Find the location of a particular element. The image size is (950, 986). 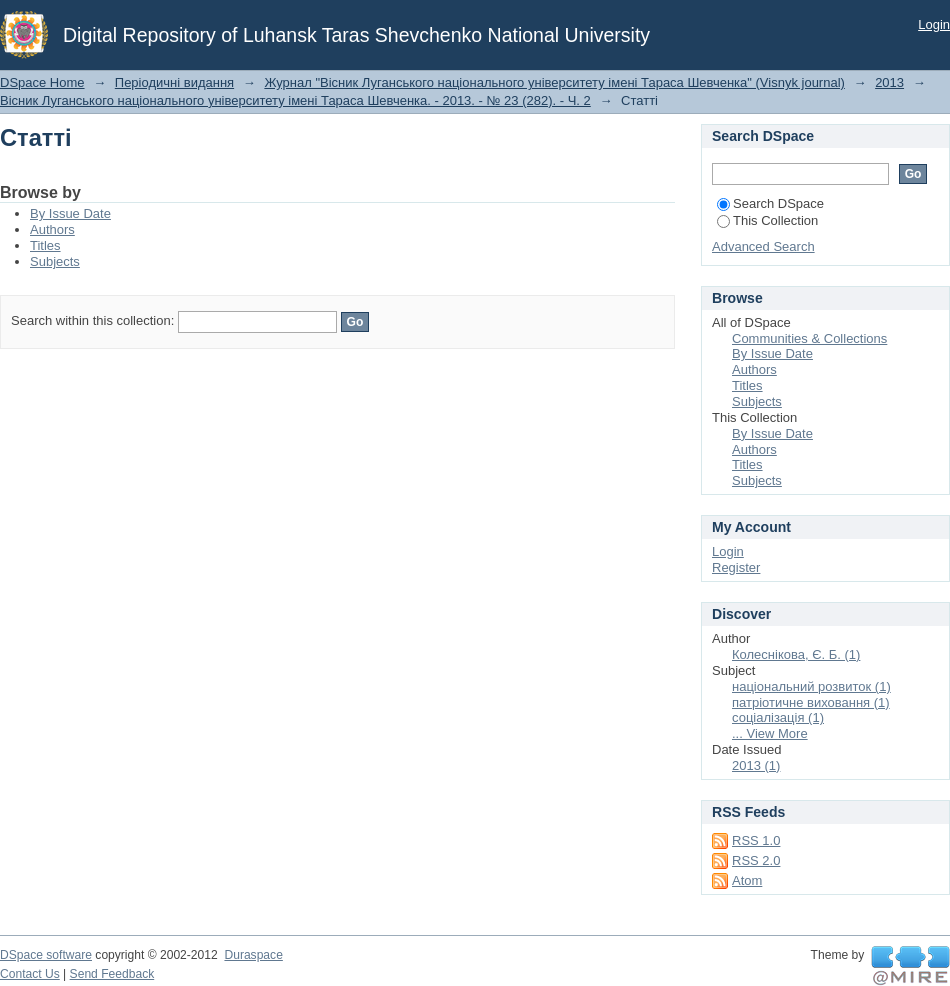

Періодичні видання is located at coordinates (174, 82).